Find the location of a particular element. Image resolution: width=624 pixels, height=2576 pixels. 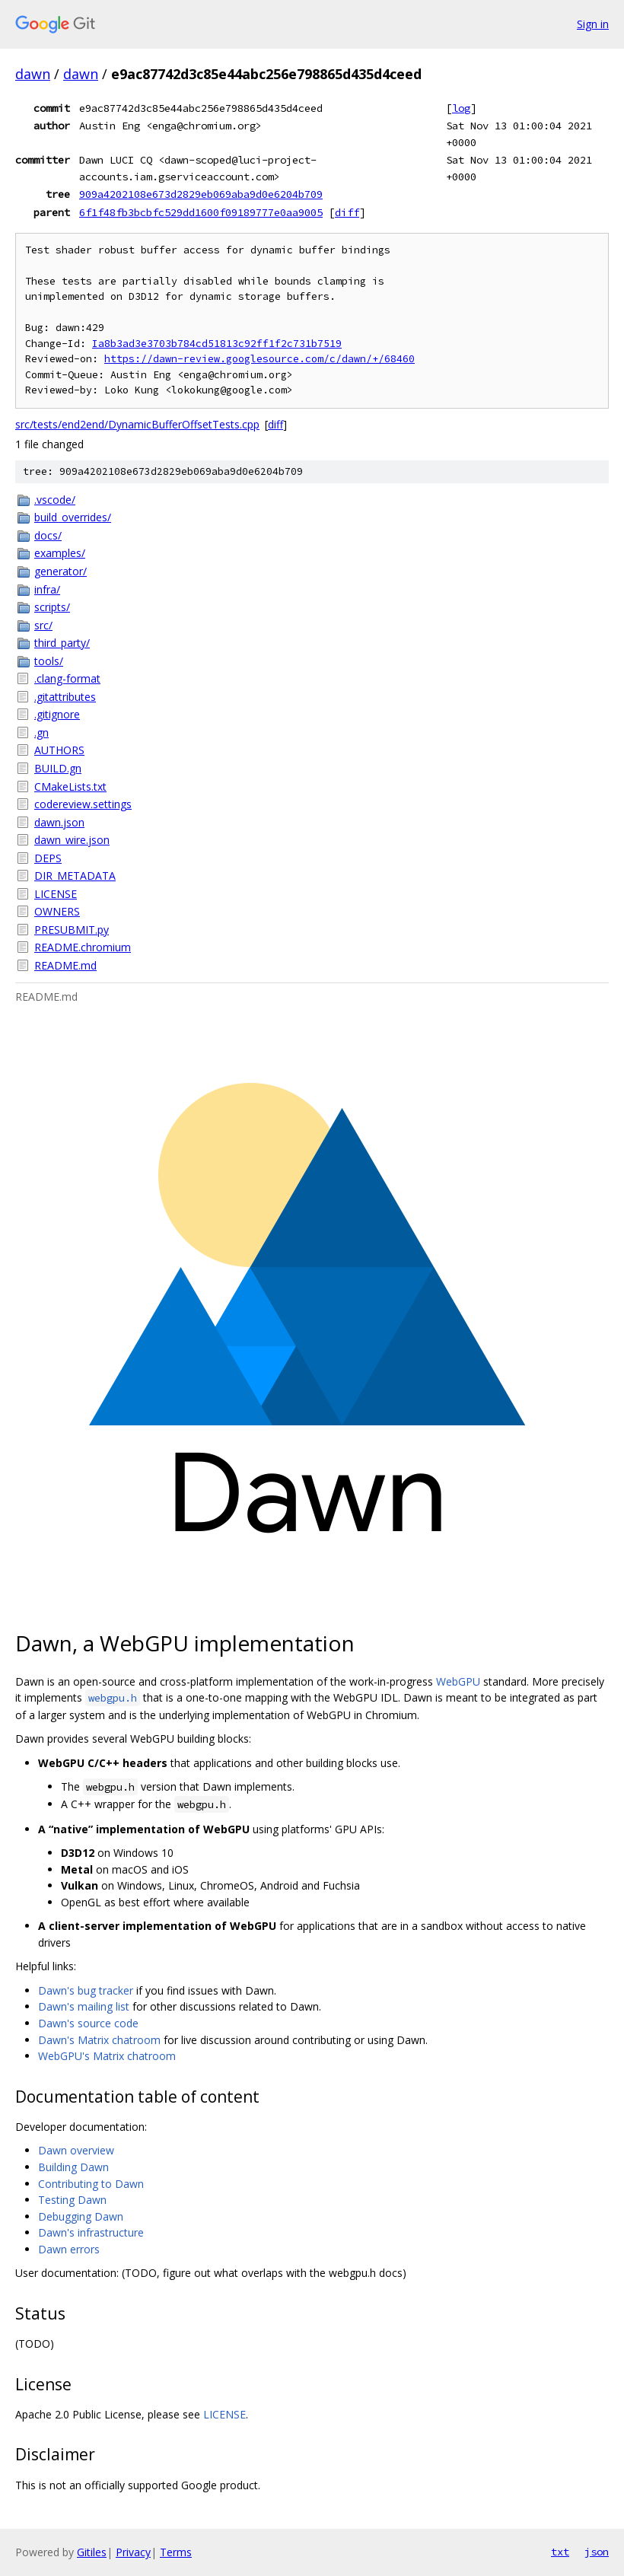

LICENSE is located at coordinates (55, 894).